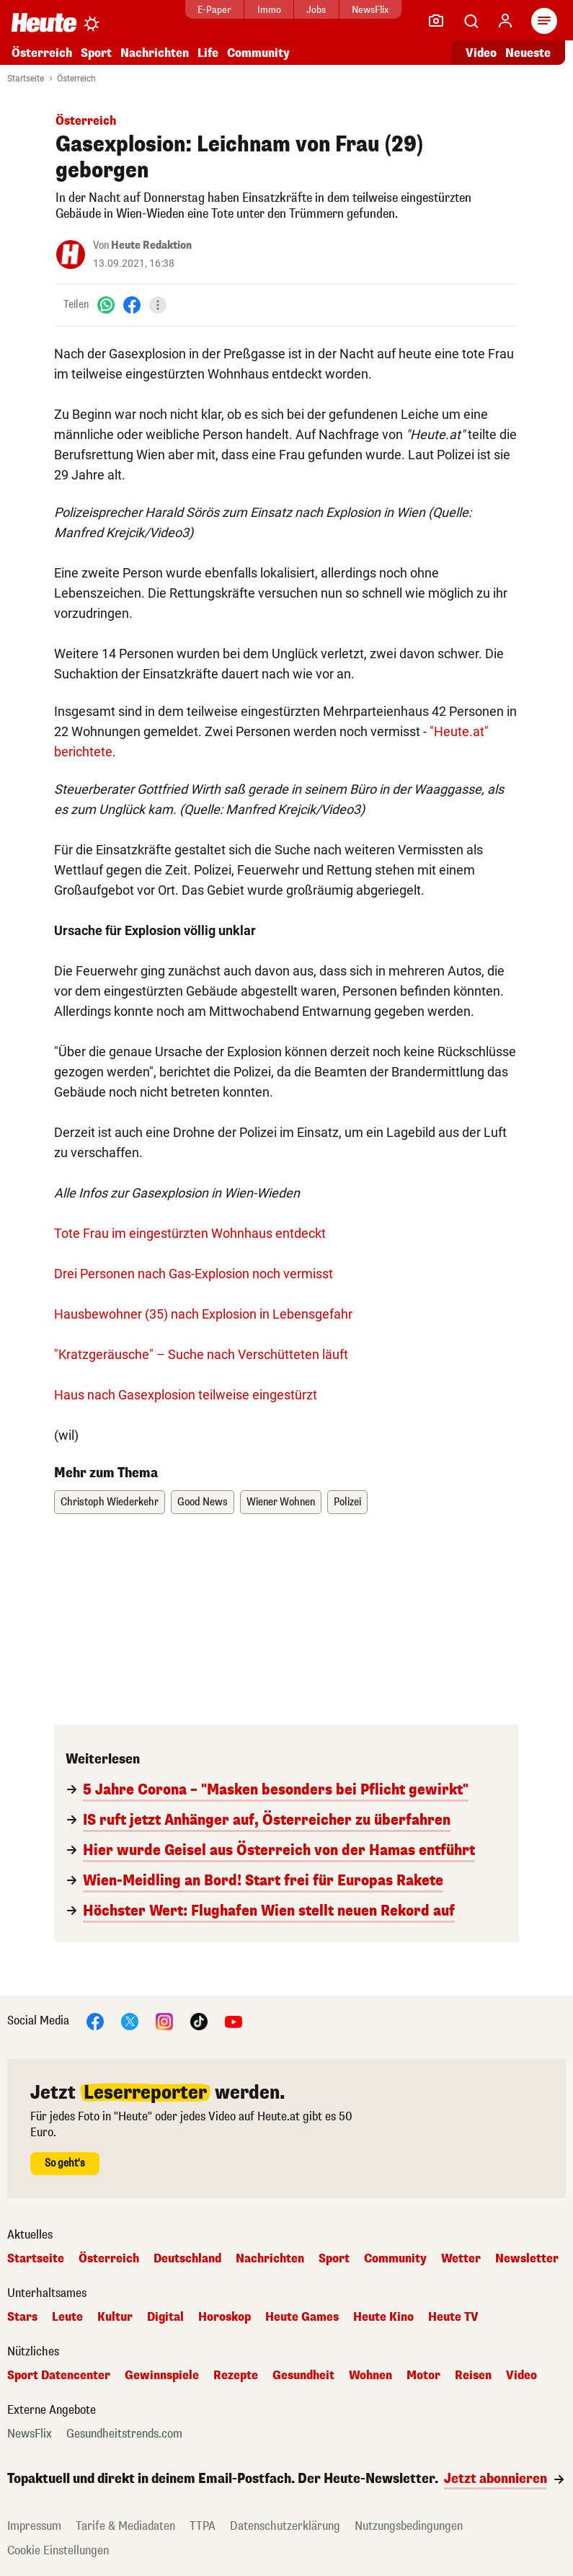  What do you see at coordinates (203, 2525) in the screenshot?
I see `TTPA` at bounding box center [203, 2525].